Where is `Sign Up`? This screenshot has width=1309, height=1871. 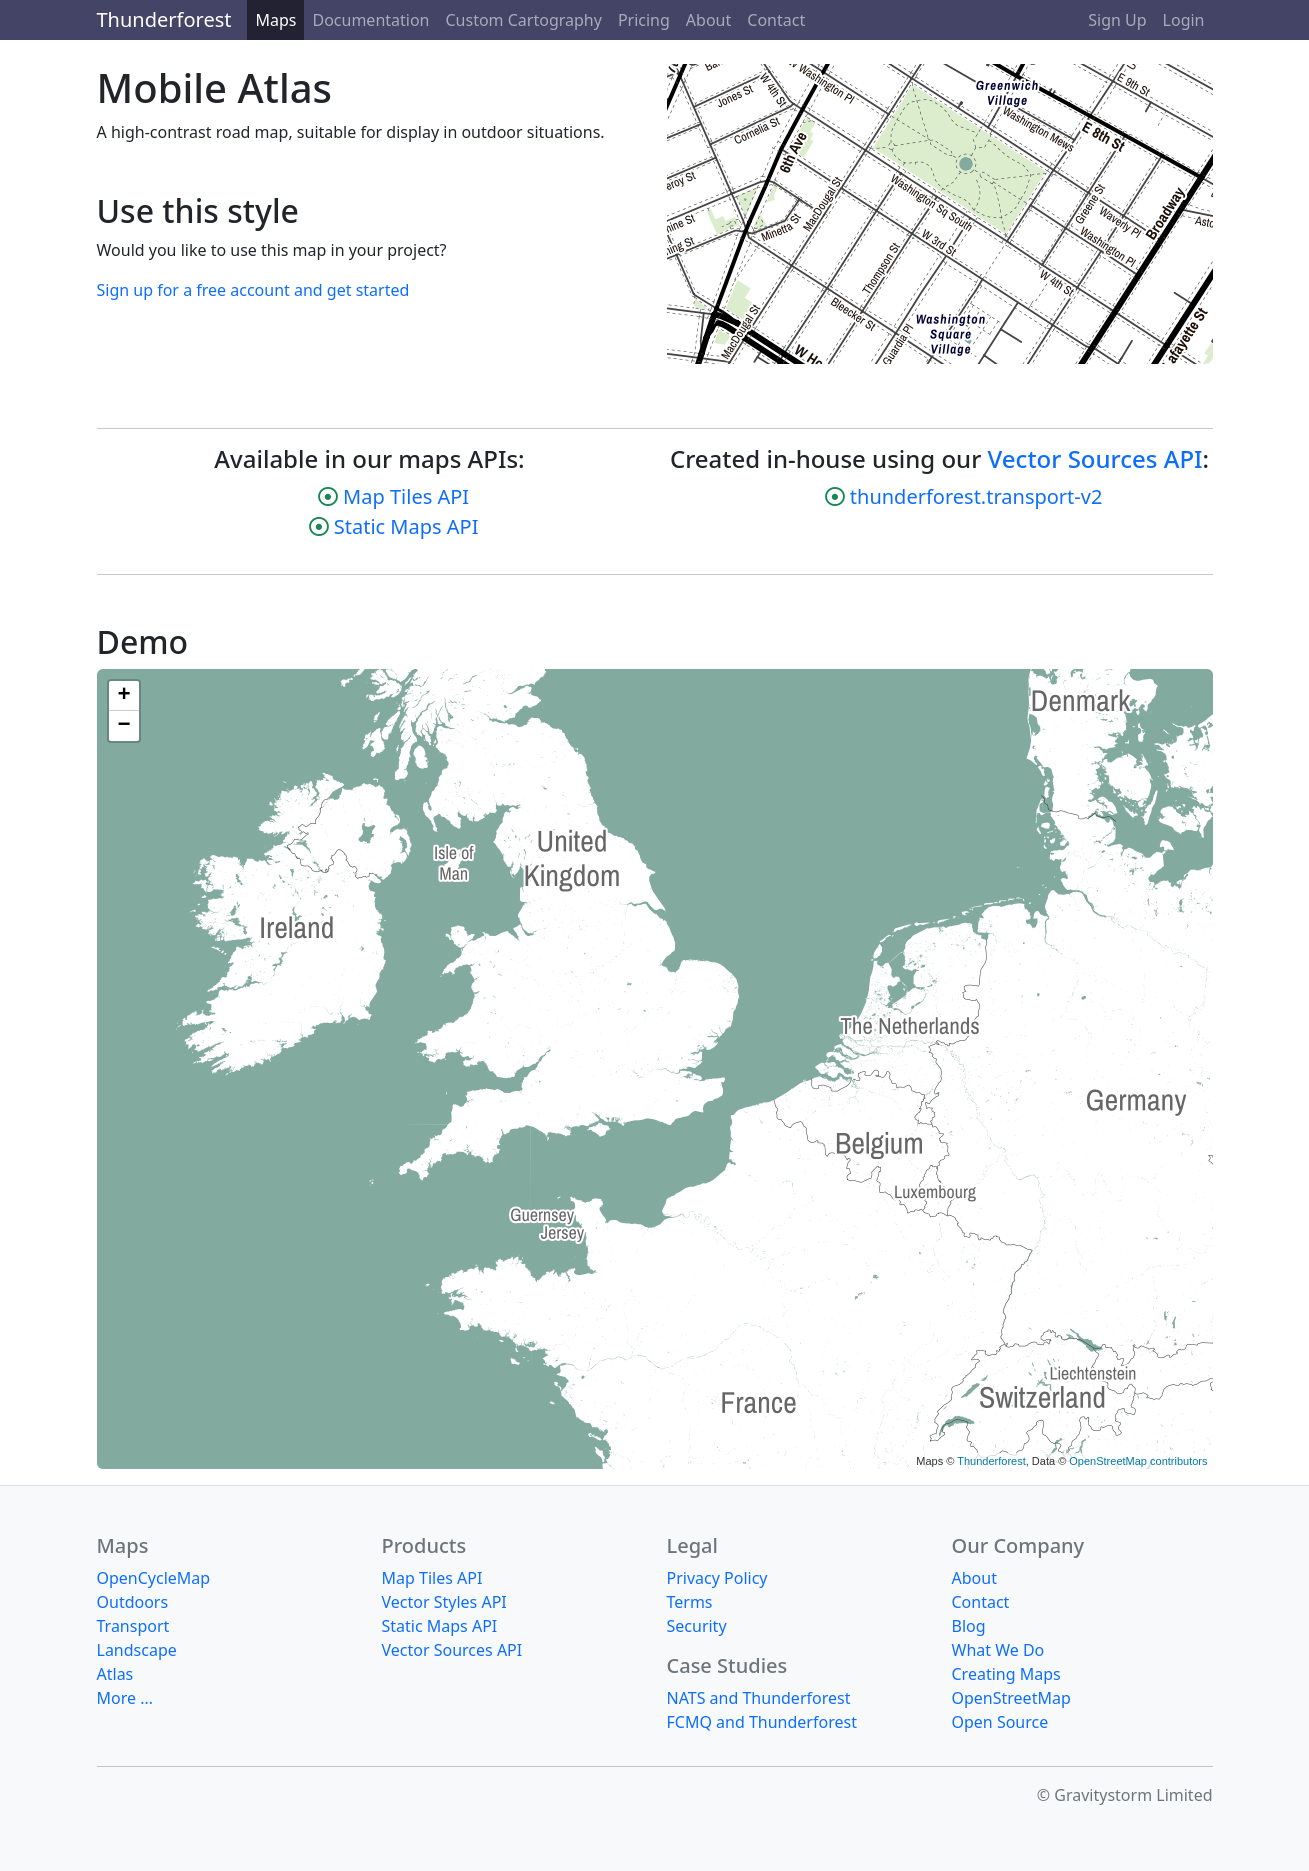
Sign Up is located at coordinates (1117, 20).